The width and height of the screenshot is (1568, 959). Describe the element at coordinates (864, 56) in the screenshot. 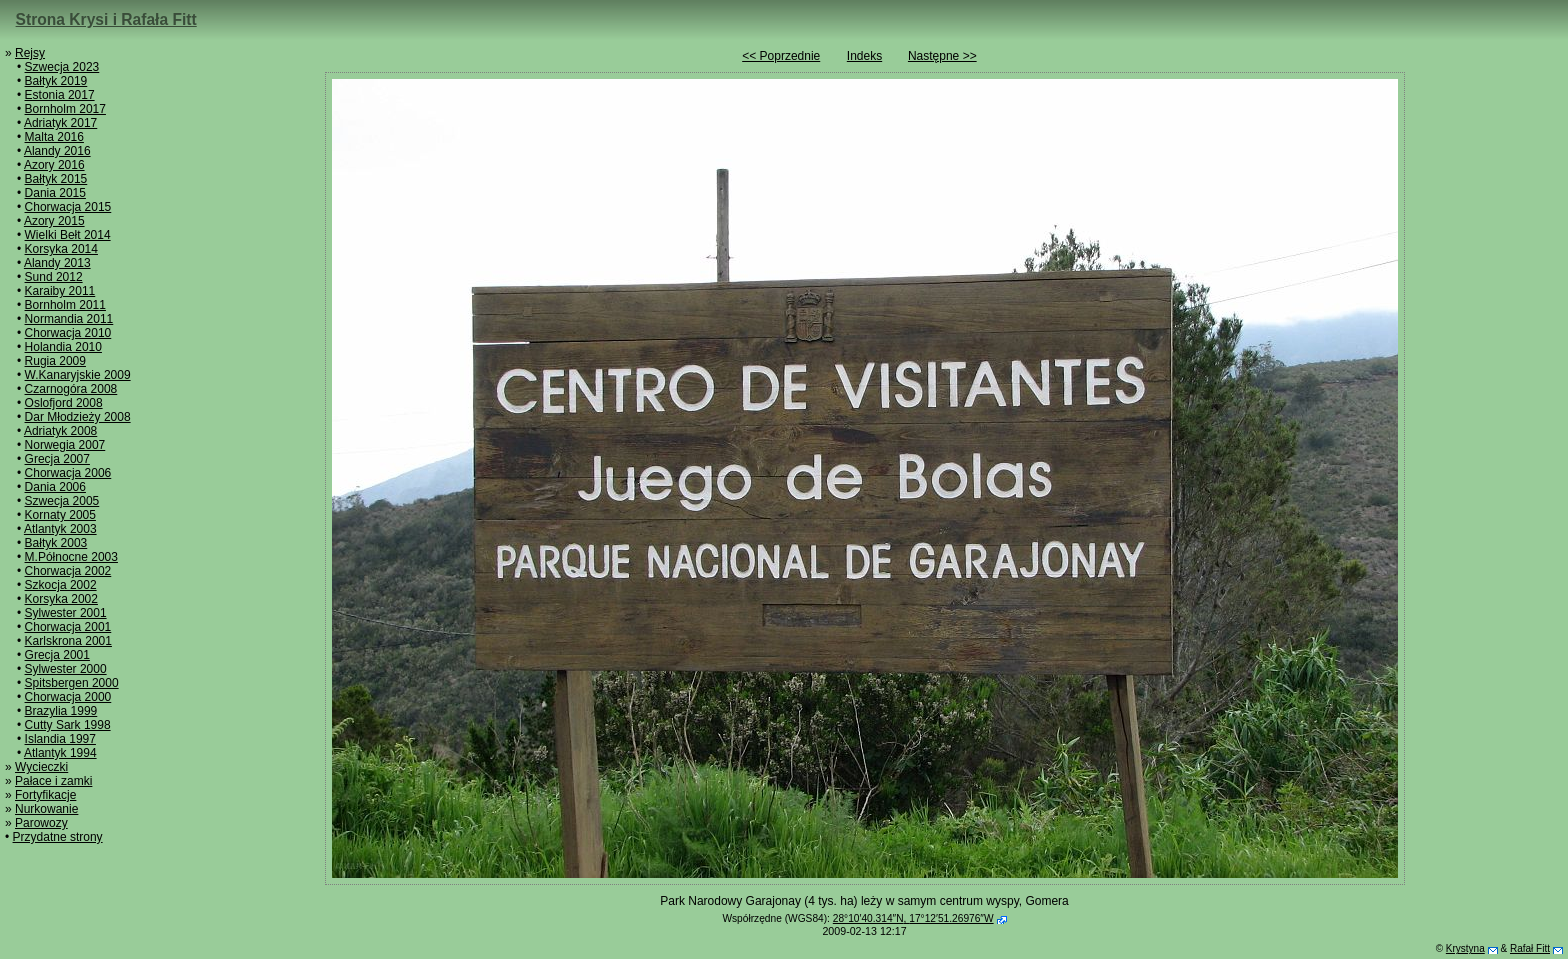

I see `Indeks` at that location.